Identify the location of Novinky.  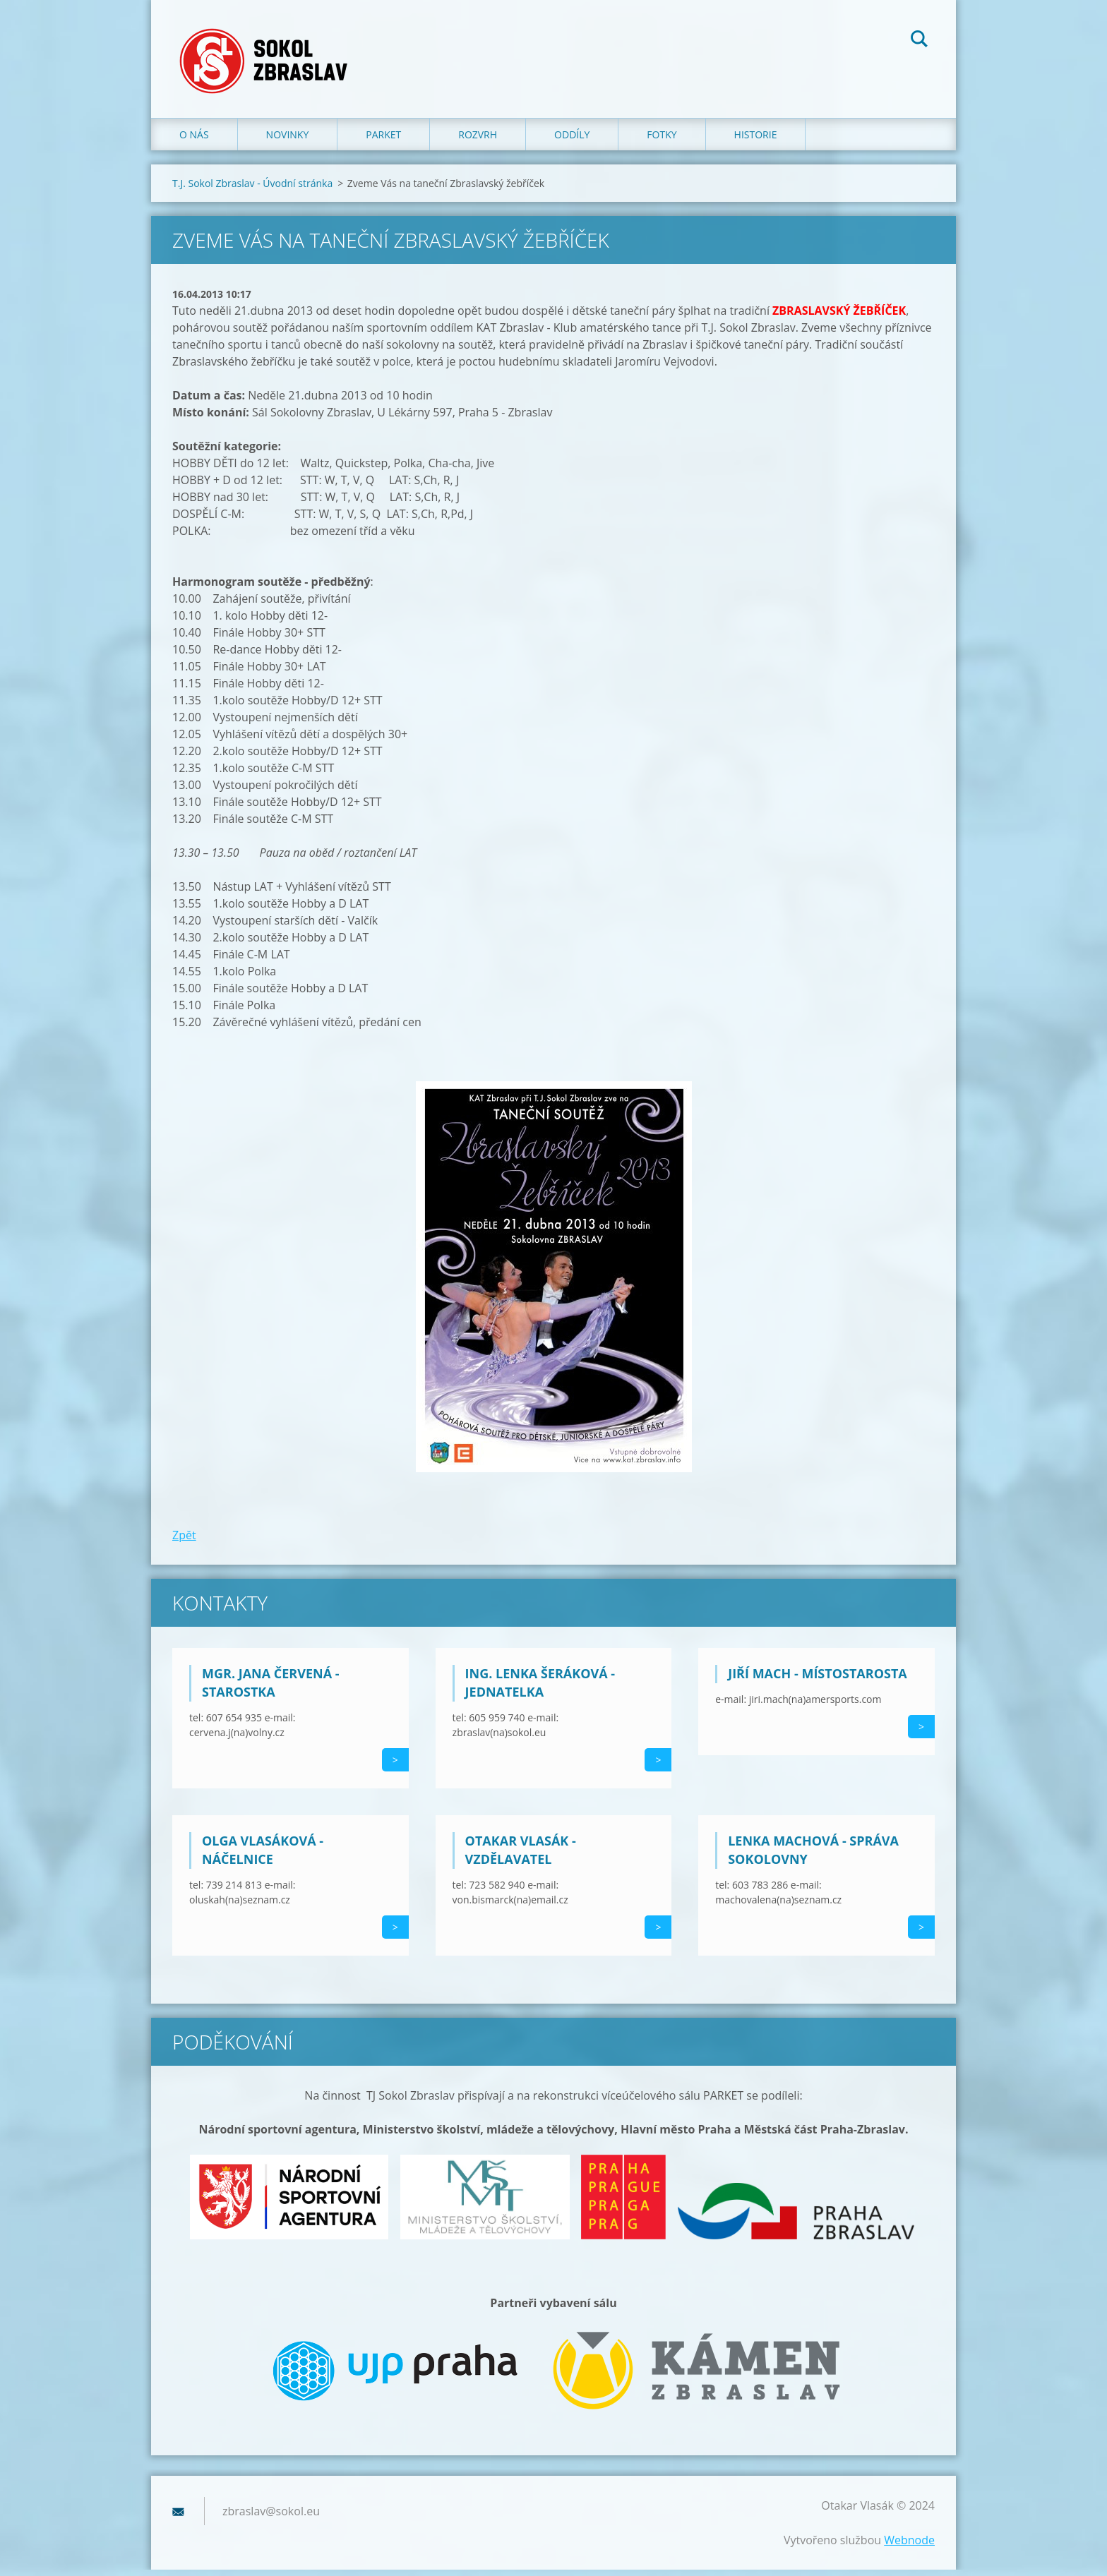
(287, 141).